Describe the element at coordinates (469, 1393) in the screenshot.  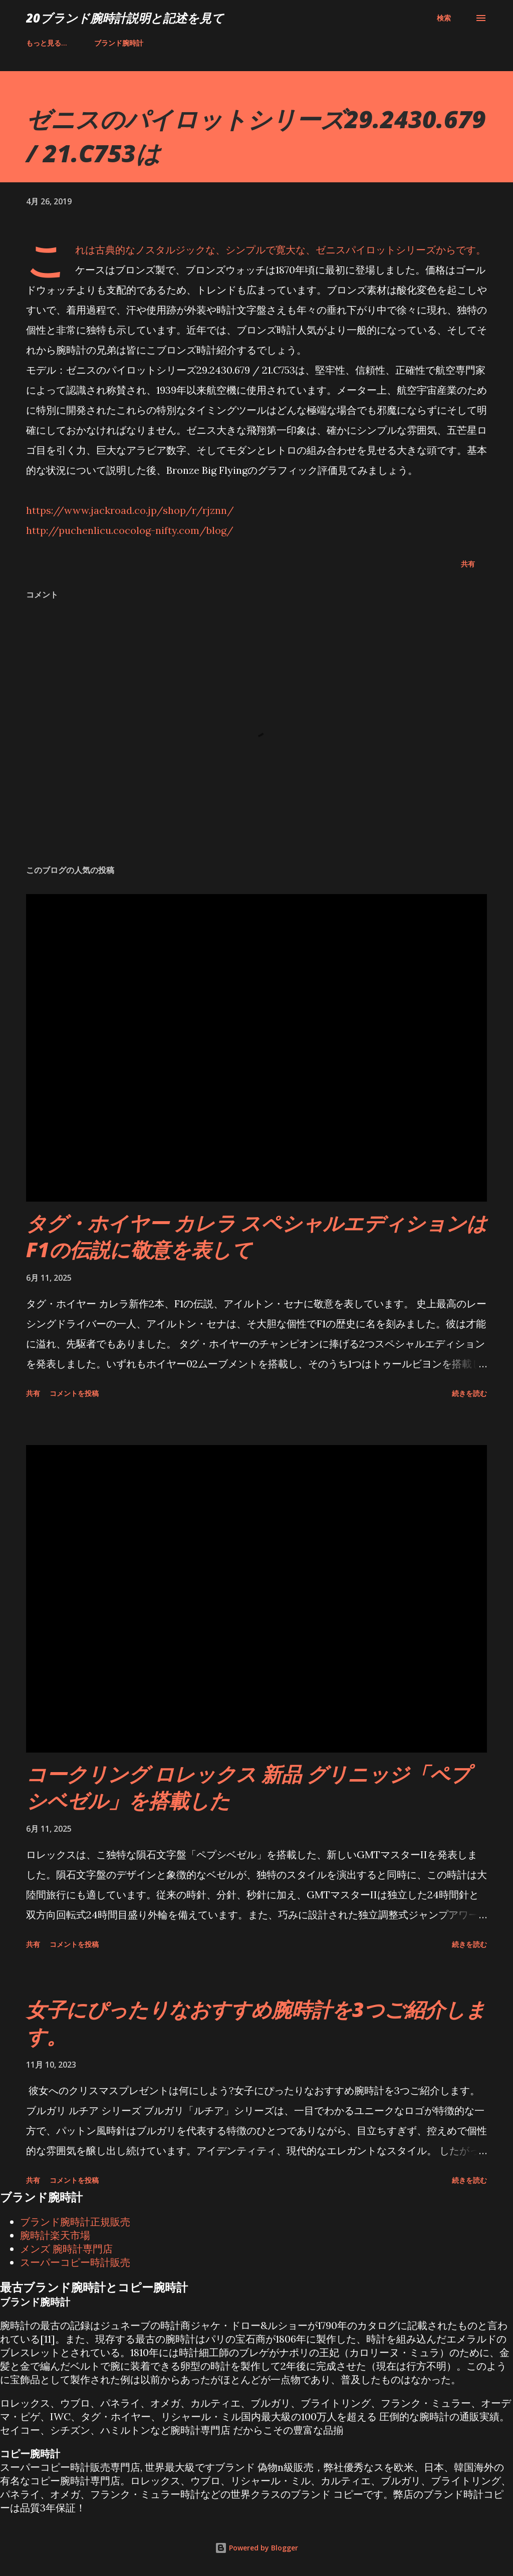
I see `続きを読む` at that location.